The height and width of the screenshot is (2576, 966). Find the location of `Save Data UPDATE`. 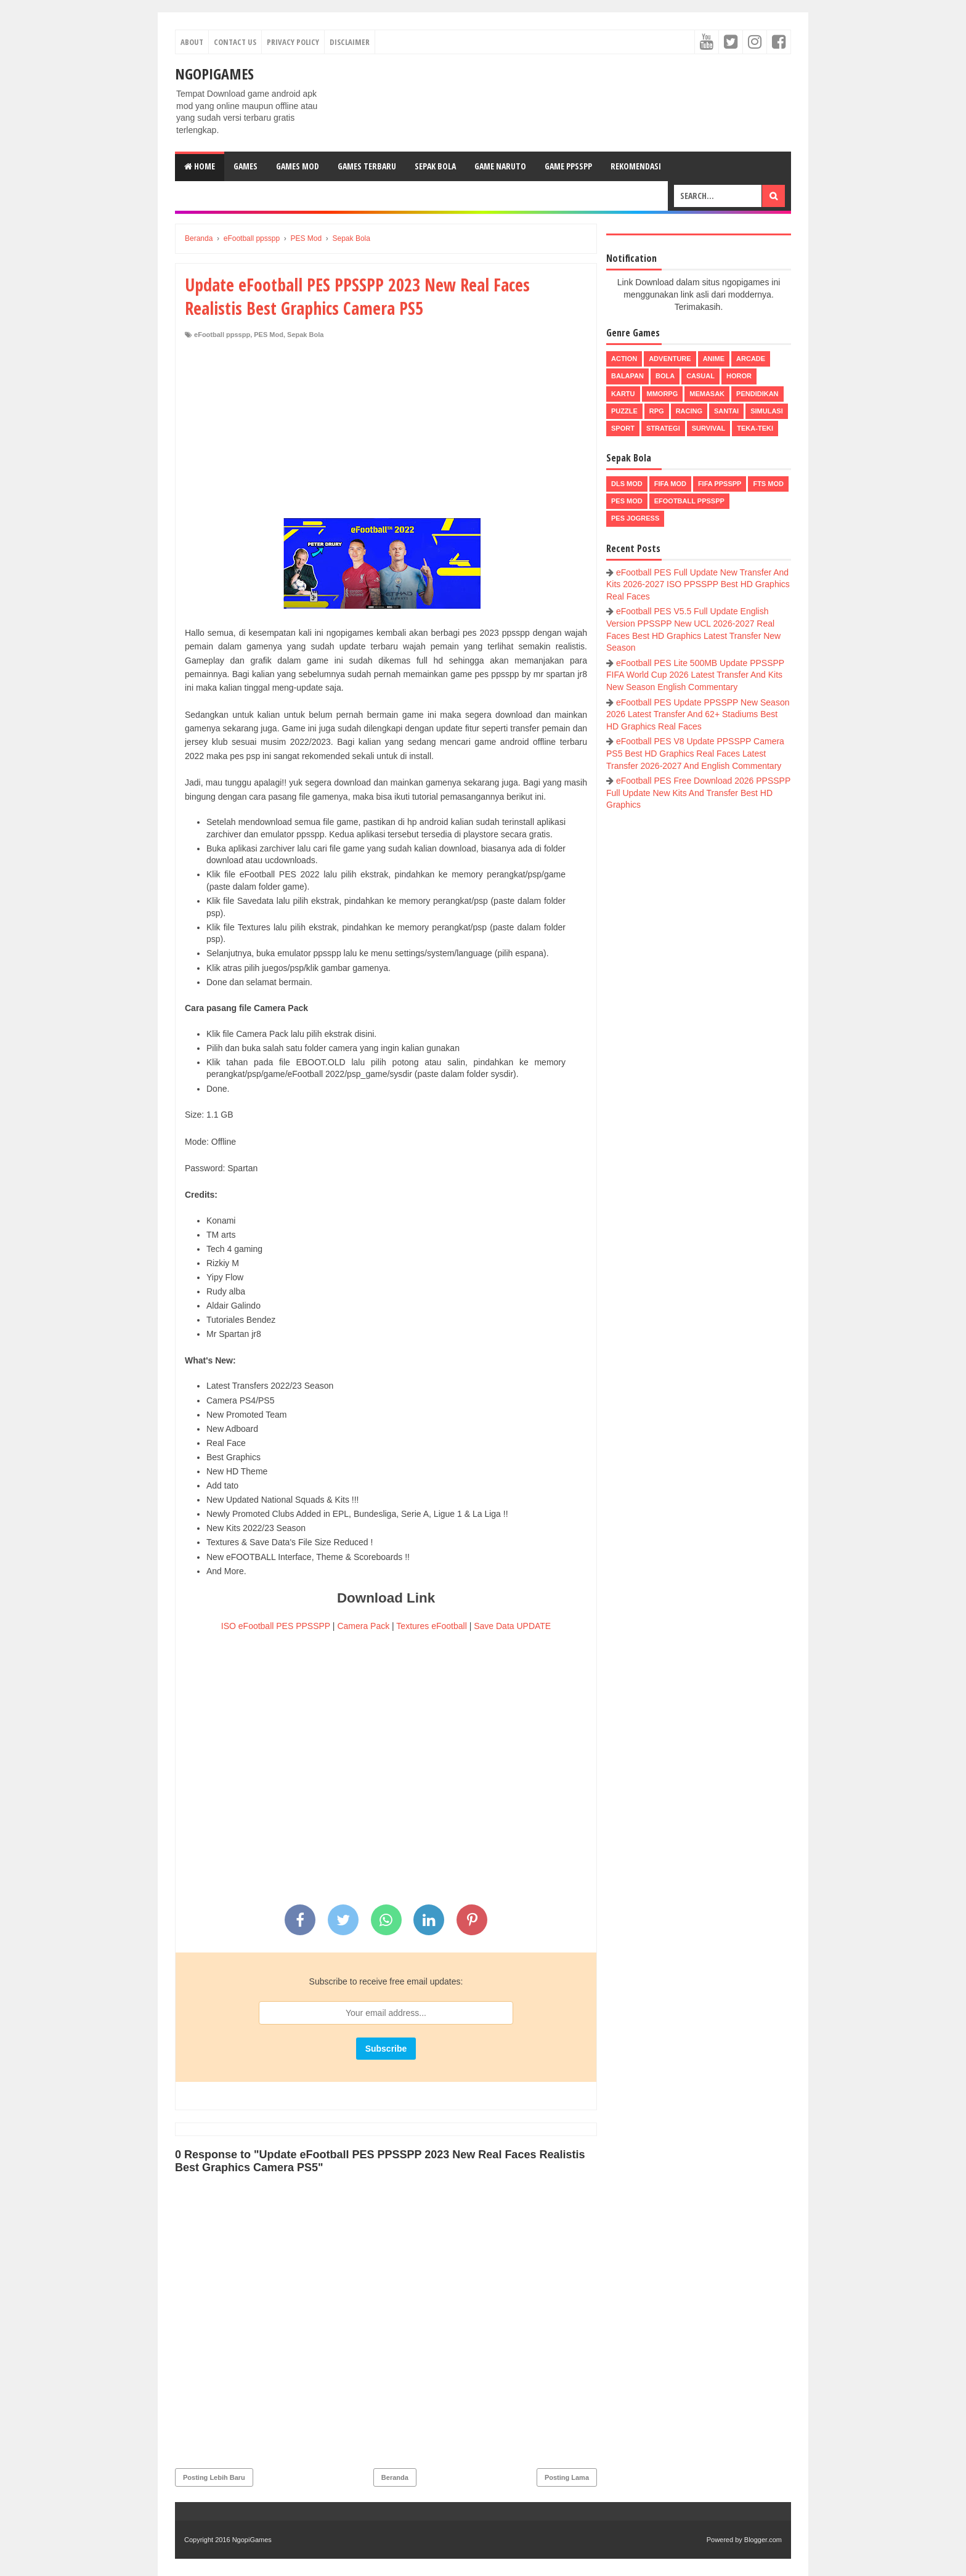

Save Data UPDATE is located at coordinates (512, 1626).